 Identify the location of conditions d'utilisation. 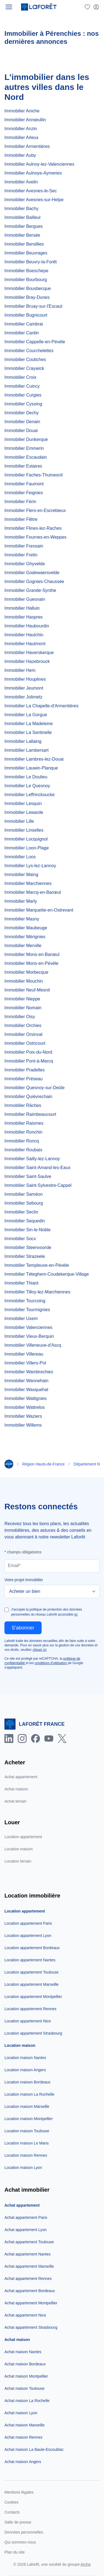
(51, 1663).